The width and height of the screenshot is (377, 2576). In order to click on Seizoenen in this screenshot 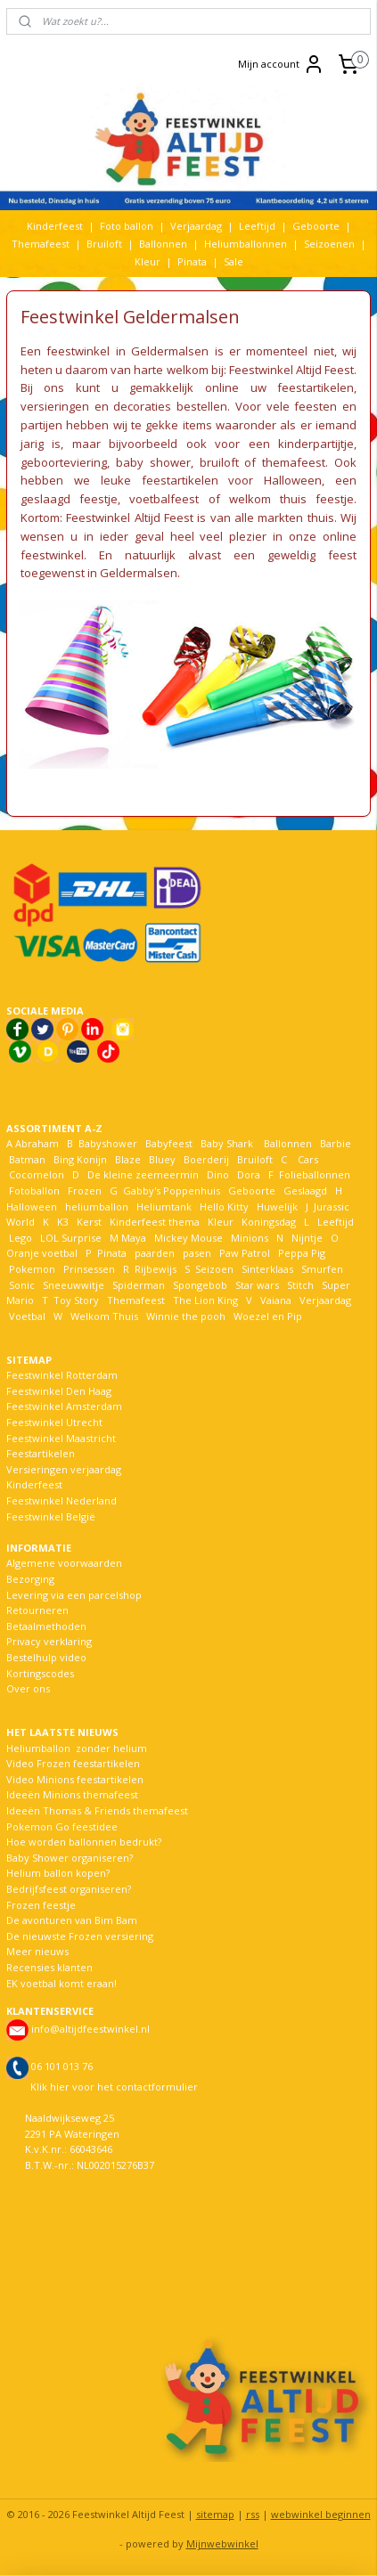, I will do `click(329, 243)`.